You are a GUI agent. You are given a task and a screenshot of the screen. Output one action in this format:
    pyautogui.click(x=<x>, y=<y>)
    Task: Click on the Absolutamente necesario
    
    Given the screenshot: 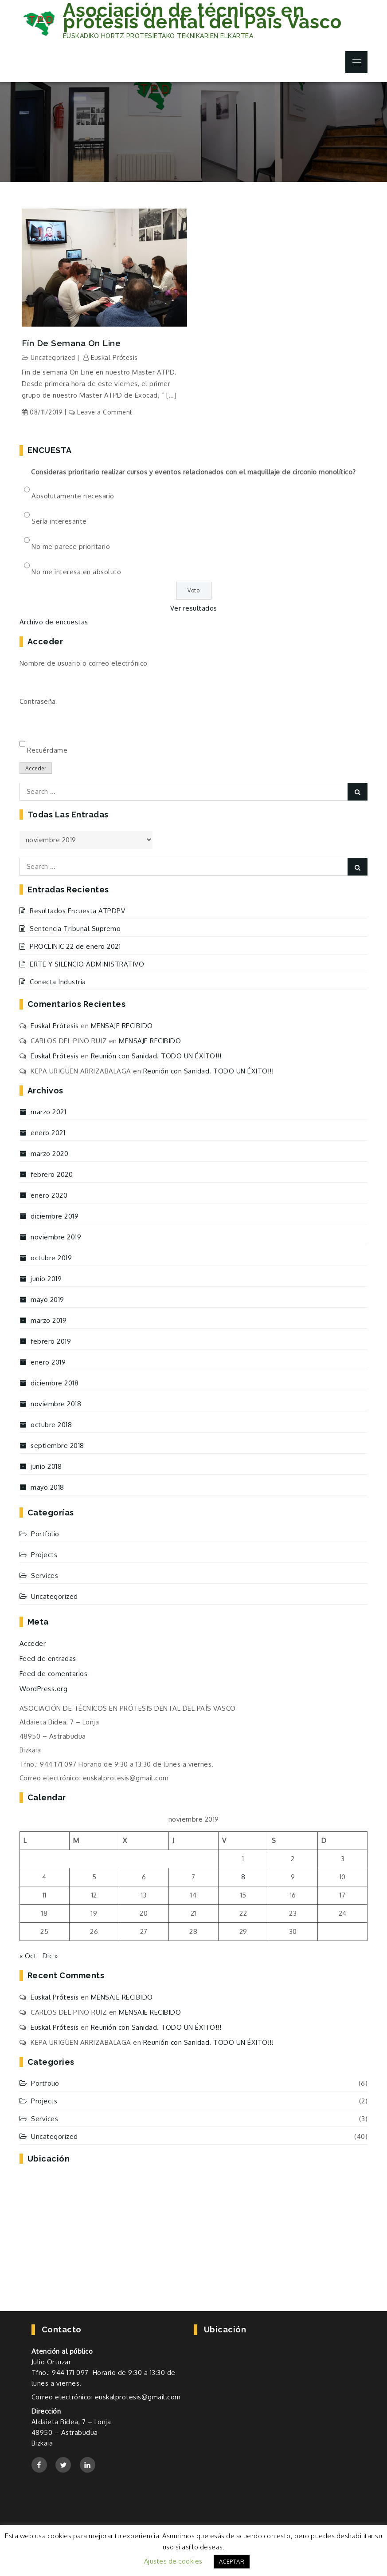 What is the action you would take?
    pyautogui.click(x=72, y=496)
    